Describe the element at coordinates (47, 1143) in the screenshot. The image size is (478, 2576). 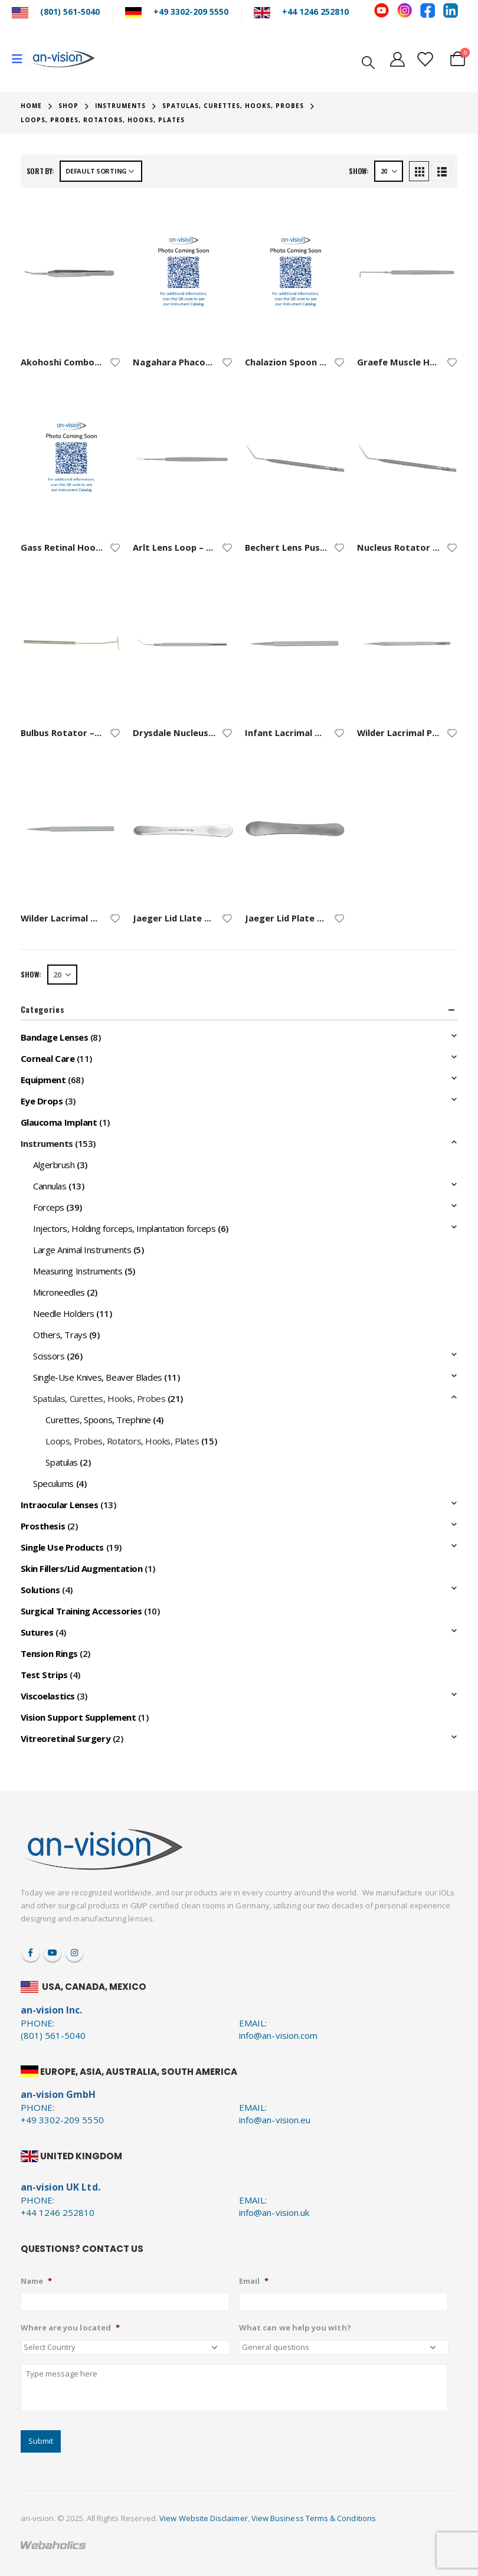
I see `Instruments` at that location.